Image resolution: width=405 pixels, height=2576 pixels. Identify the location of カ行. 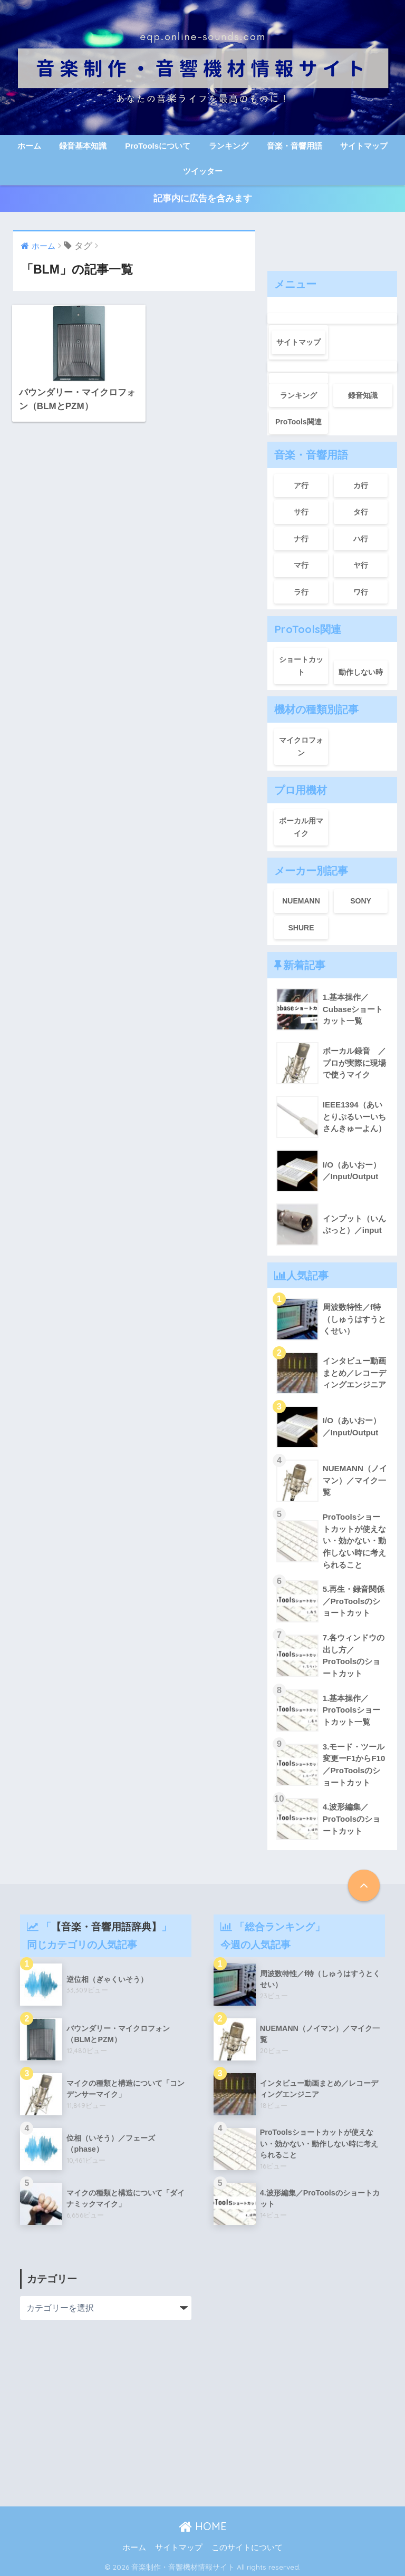
(360, 483).